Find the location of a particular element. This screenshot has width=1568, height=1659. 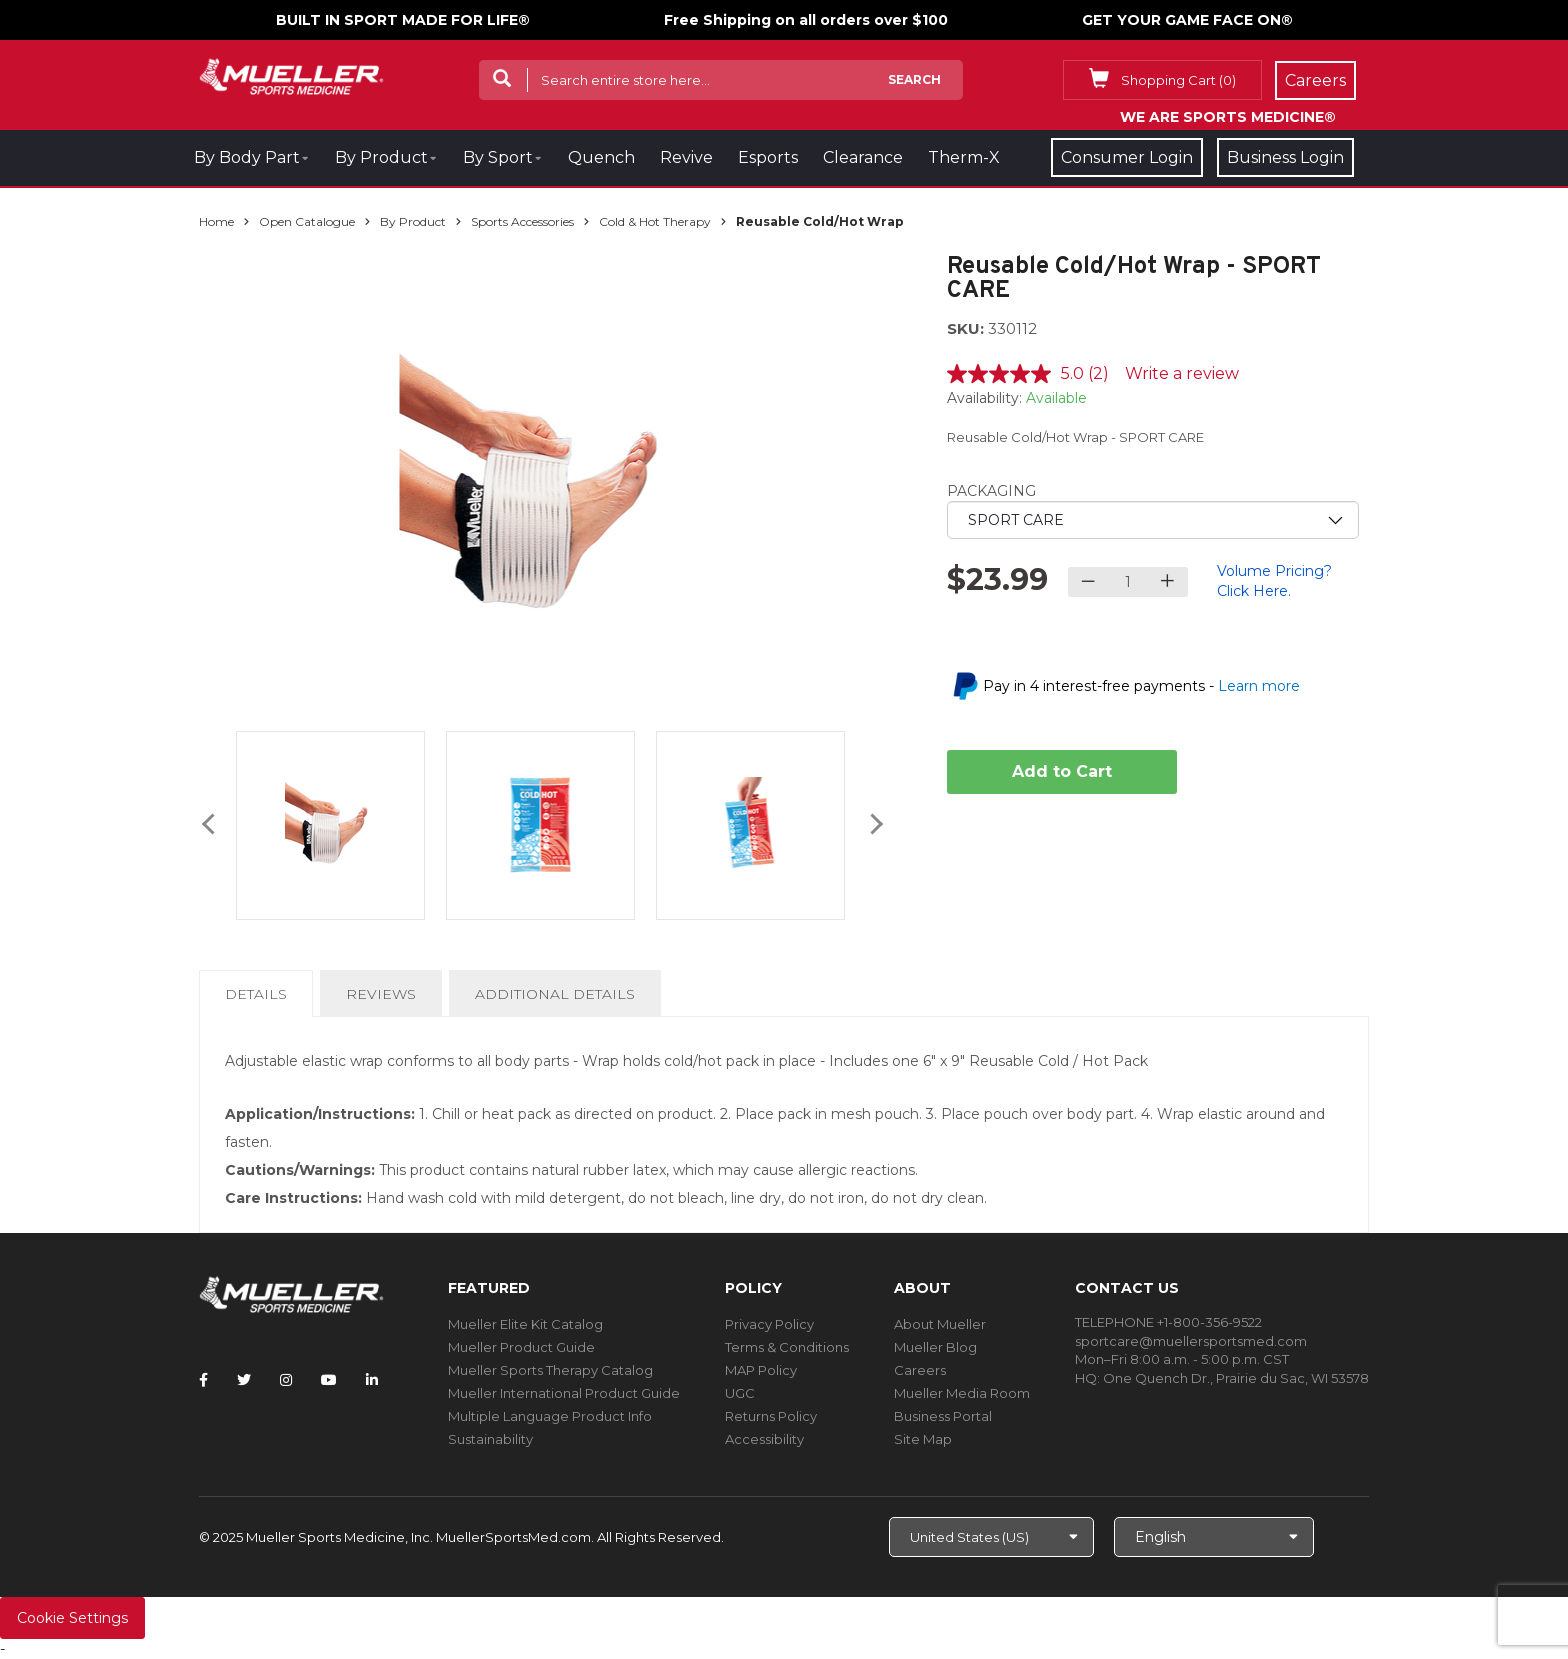

Search is located at coordinates (914, 79).